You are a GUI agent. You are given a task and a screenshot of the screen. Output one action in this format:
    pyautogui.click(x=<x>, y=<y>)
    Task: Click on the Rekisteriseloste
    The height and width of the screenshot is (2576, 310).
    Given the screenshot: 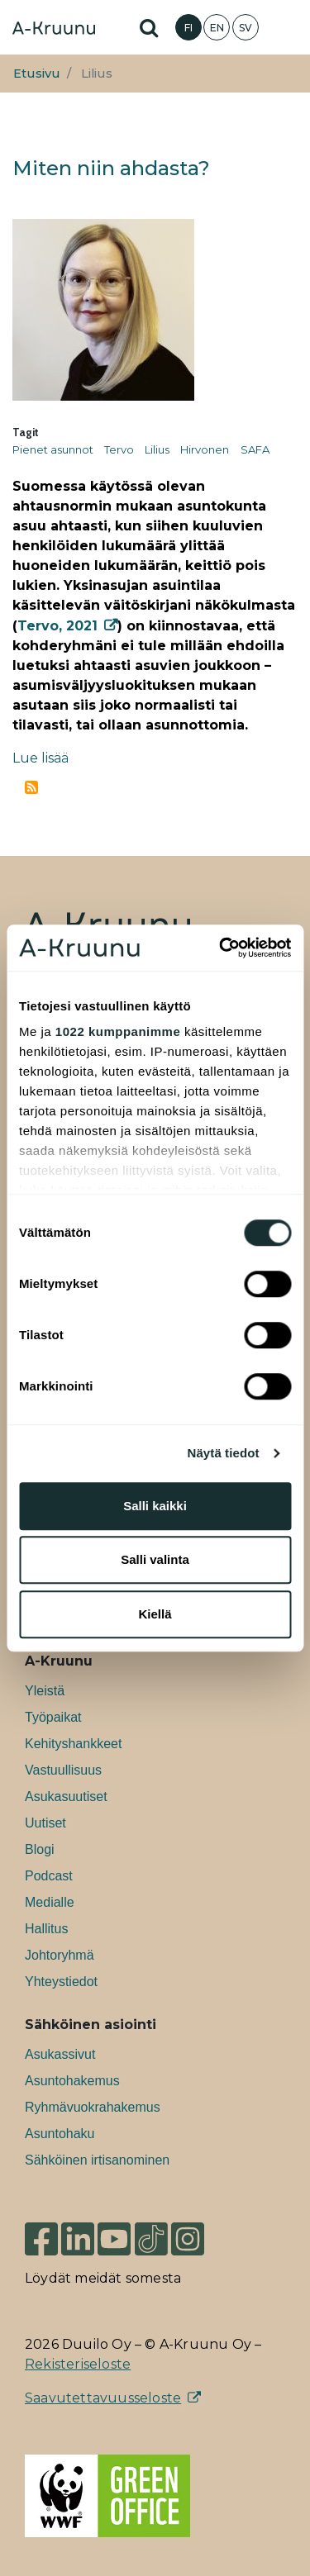 What is the action you would take?
    pyautogui.click(x=78, y=2364)
    